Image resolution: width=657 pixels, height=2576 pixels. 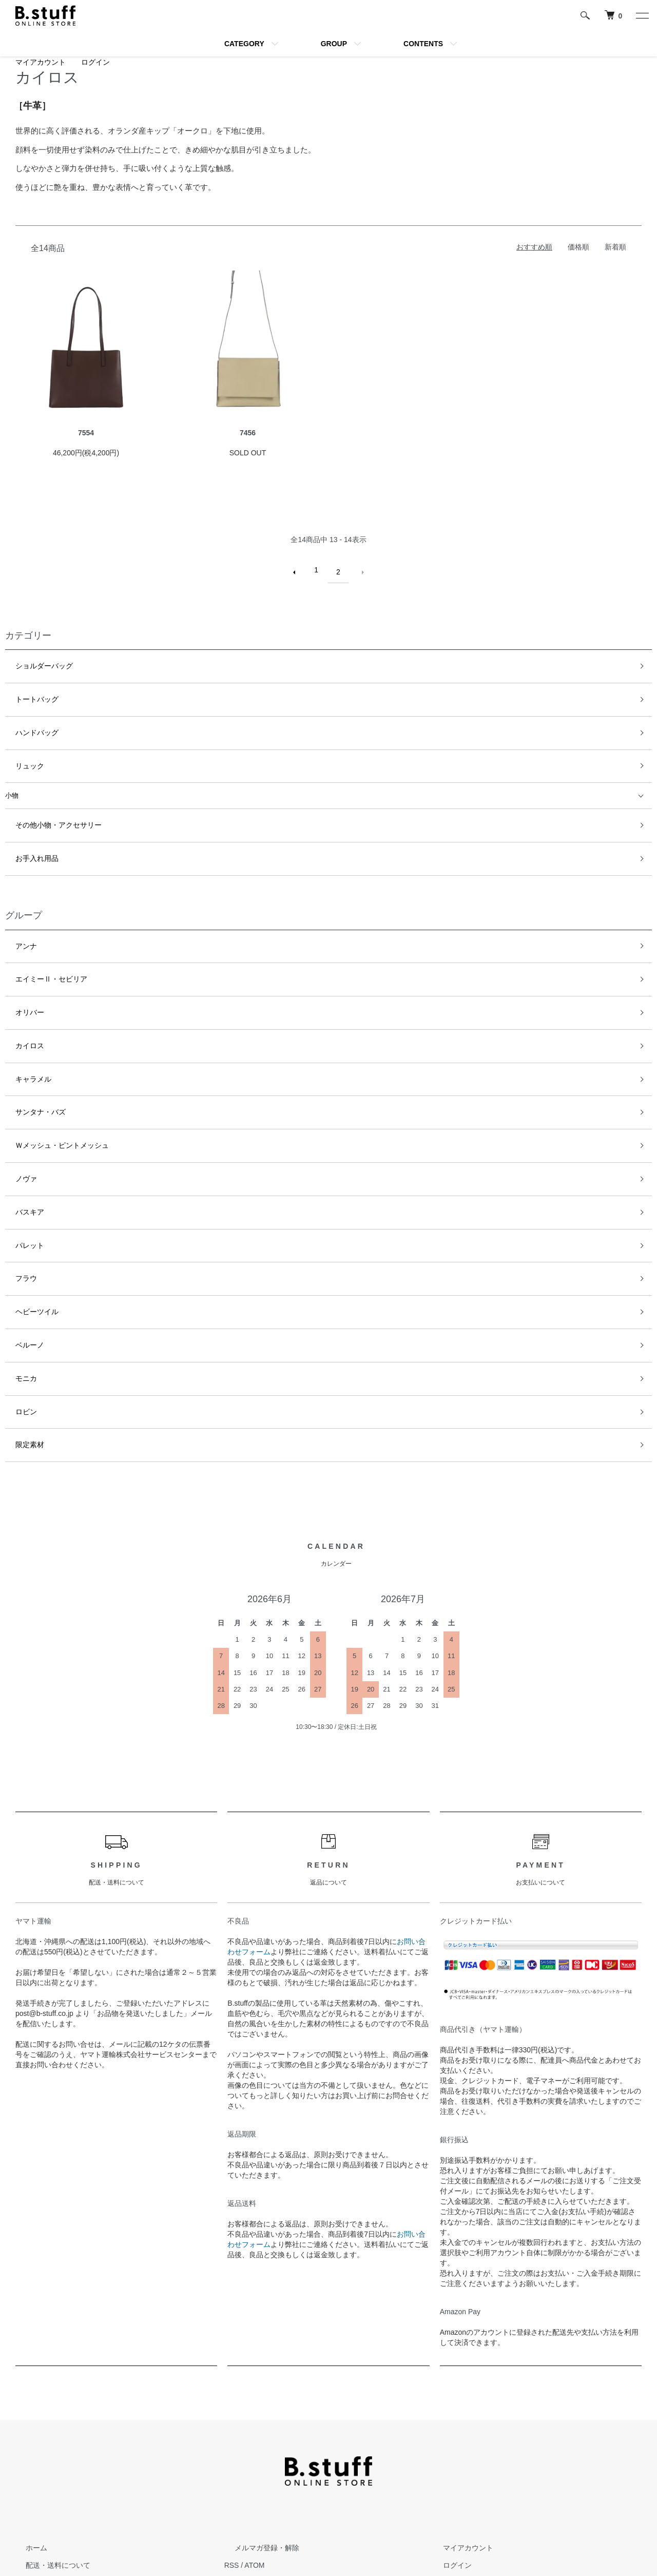 What do you see at coordinates (38, 929) in the screenshot?
I see `エイミーⅡ・セビリア` at bounding box center [38, 929].